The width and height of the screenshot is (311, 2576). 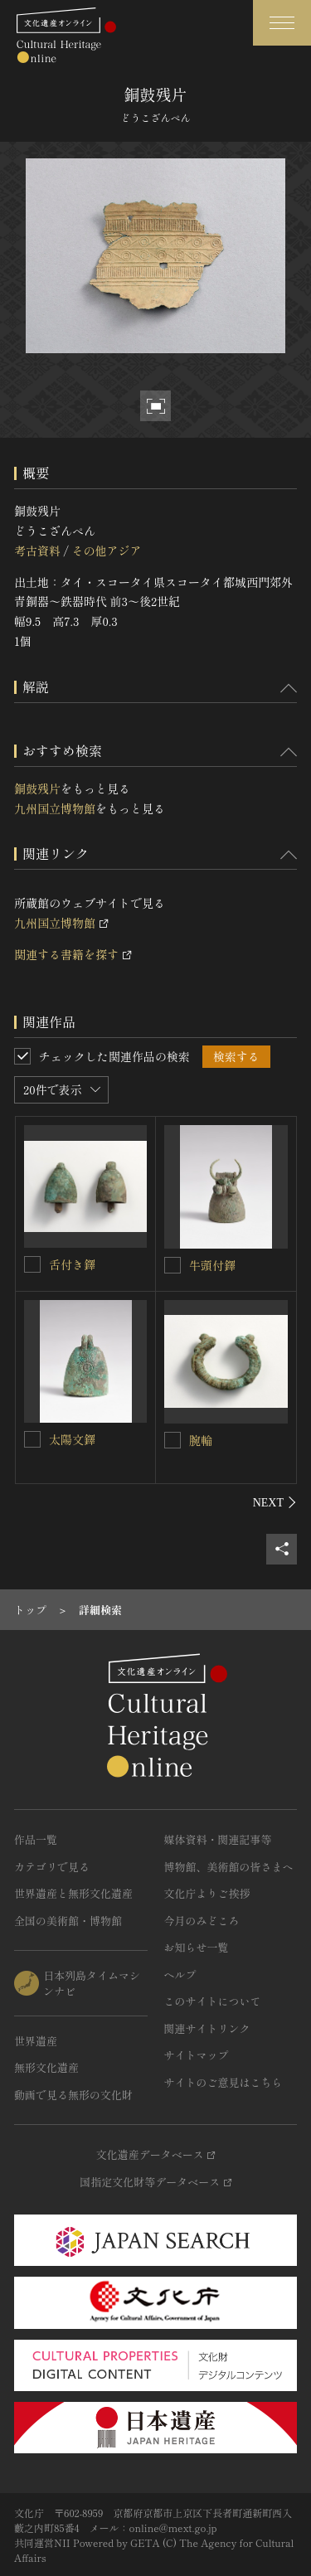 What do you see at coordinates (72, 1439) in the screenshot?
I see `太陽文鐸` at bounding box center [72, 1439].